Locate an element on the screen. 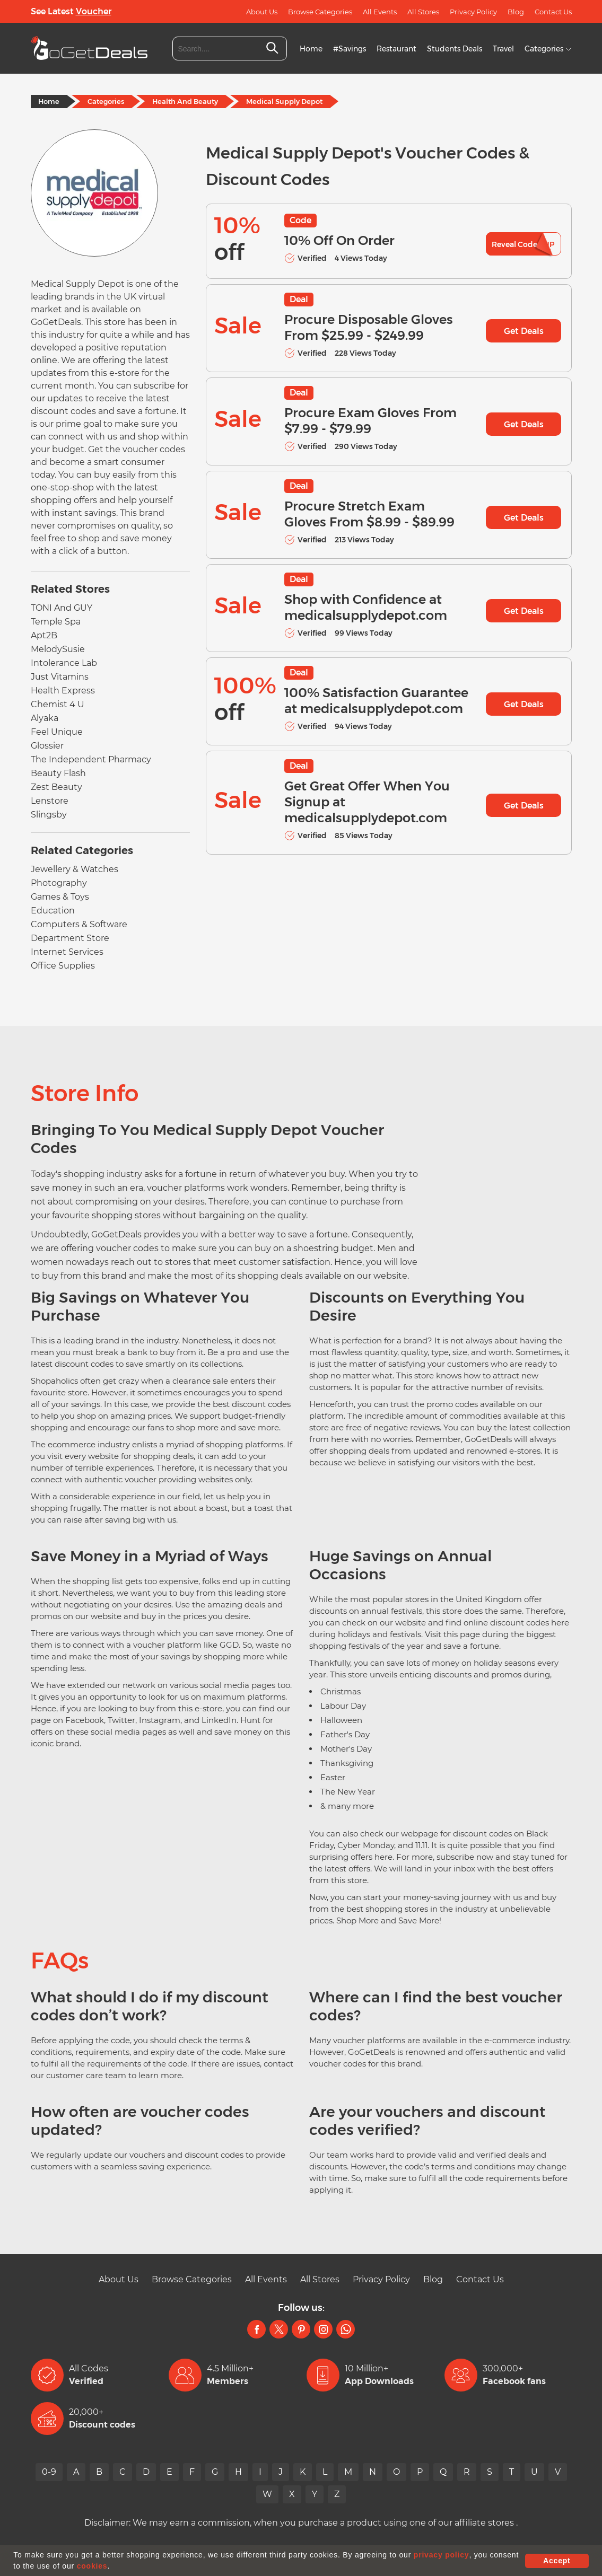 The width and height of the screenshot is (602, 2576). Temple Spa is located at coordinates (56, 622).